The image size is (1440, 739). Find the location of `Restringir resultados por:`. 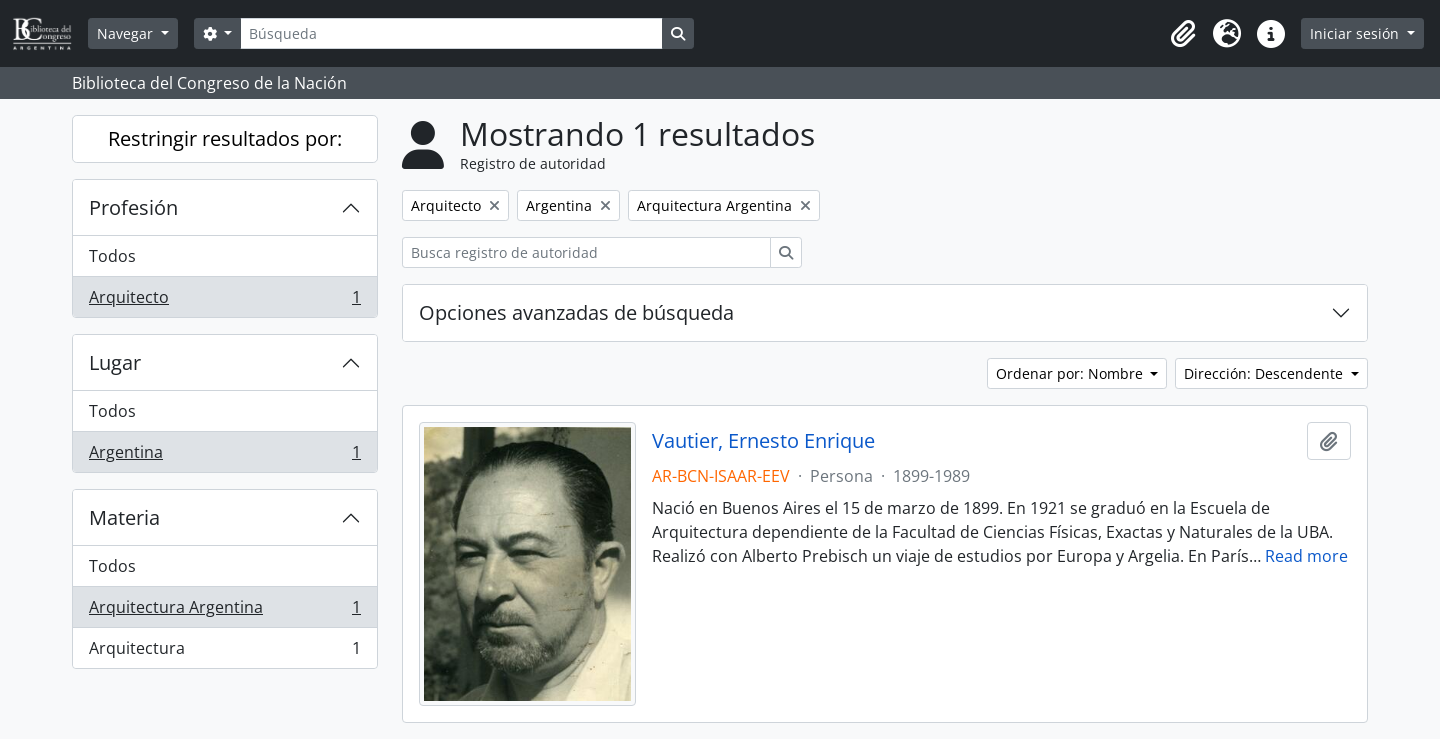

Restringir resultados por: is located at coordinates (225, 138).